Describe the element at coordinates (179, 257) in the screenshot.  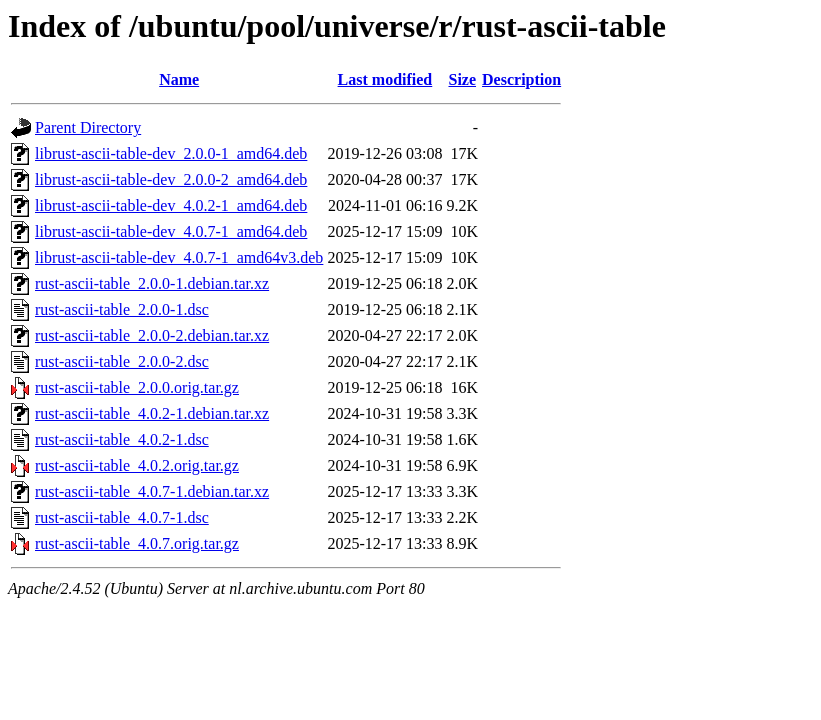
I see `librust-ascii-table-dev_4.0.7-1_amd64v3.deb` at that location.